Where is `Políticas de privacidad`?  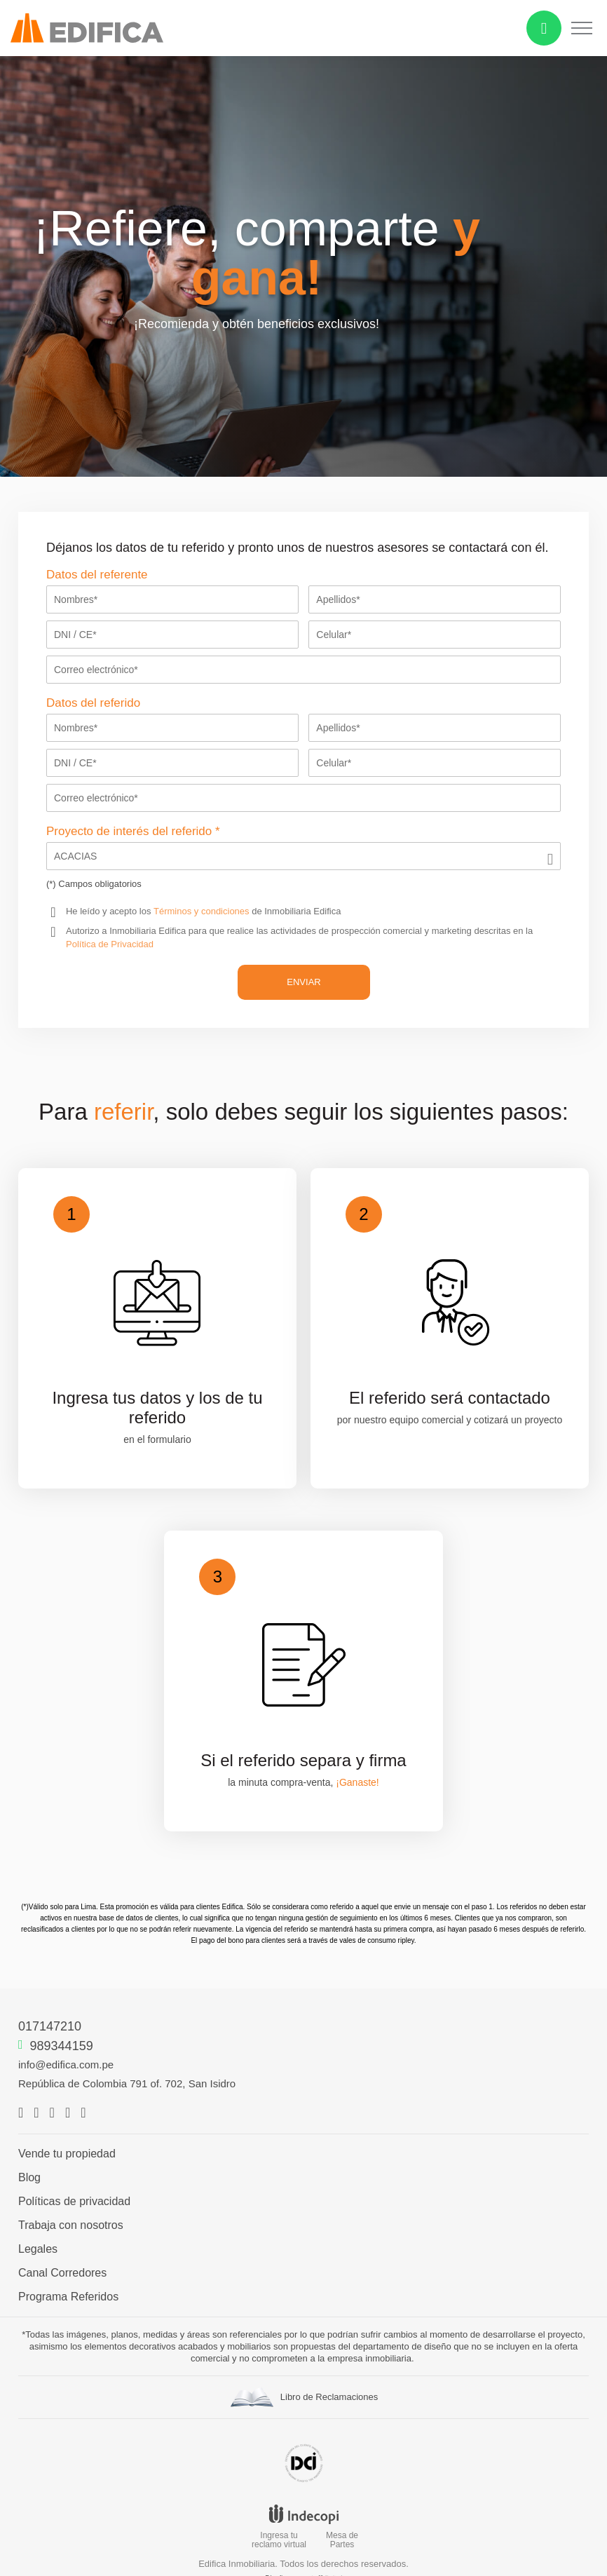
Políticas de privacidad is located at coordinates (74, 2201).